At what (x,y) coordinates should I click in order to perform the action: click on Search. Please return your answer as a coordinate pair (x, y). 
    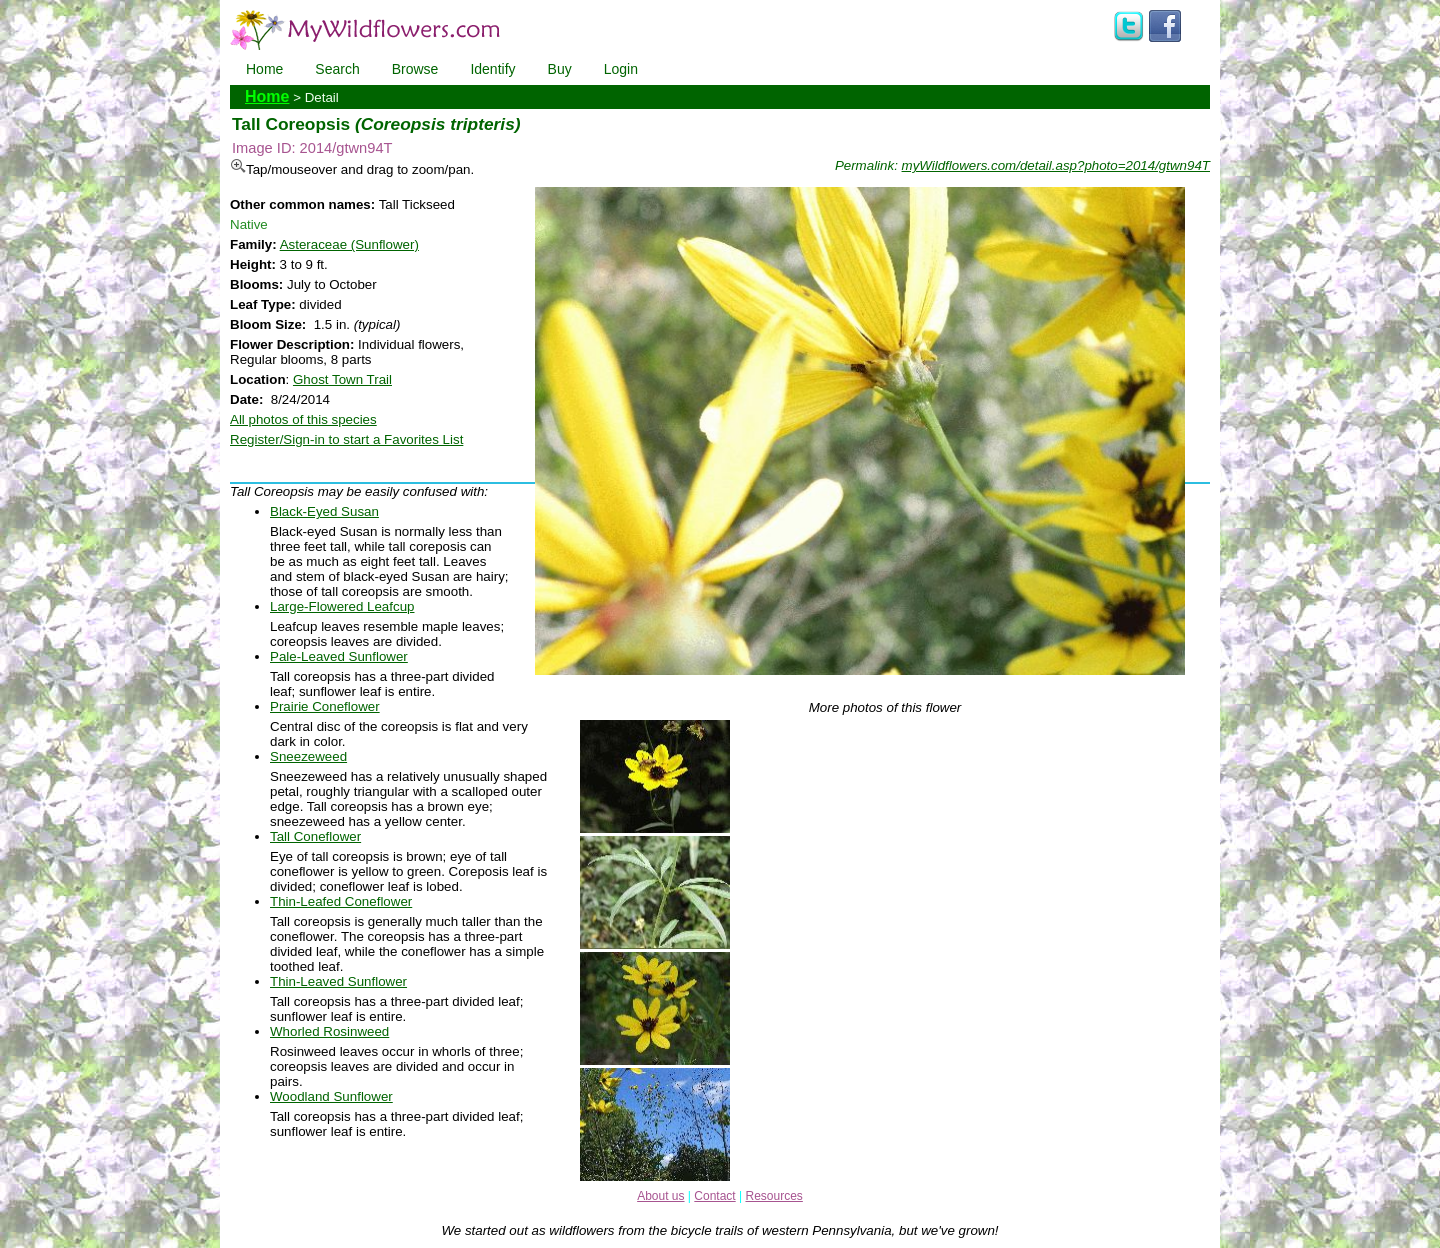
    Looking at the image, I should click on (337, 69).